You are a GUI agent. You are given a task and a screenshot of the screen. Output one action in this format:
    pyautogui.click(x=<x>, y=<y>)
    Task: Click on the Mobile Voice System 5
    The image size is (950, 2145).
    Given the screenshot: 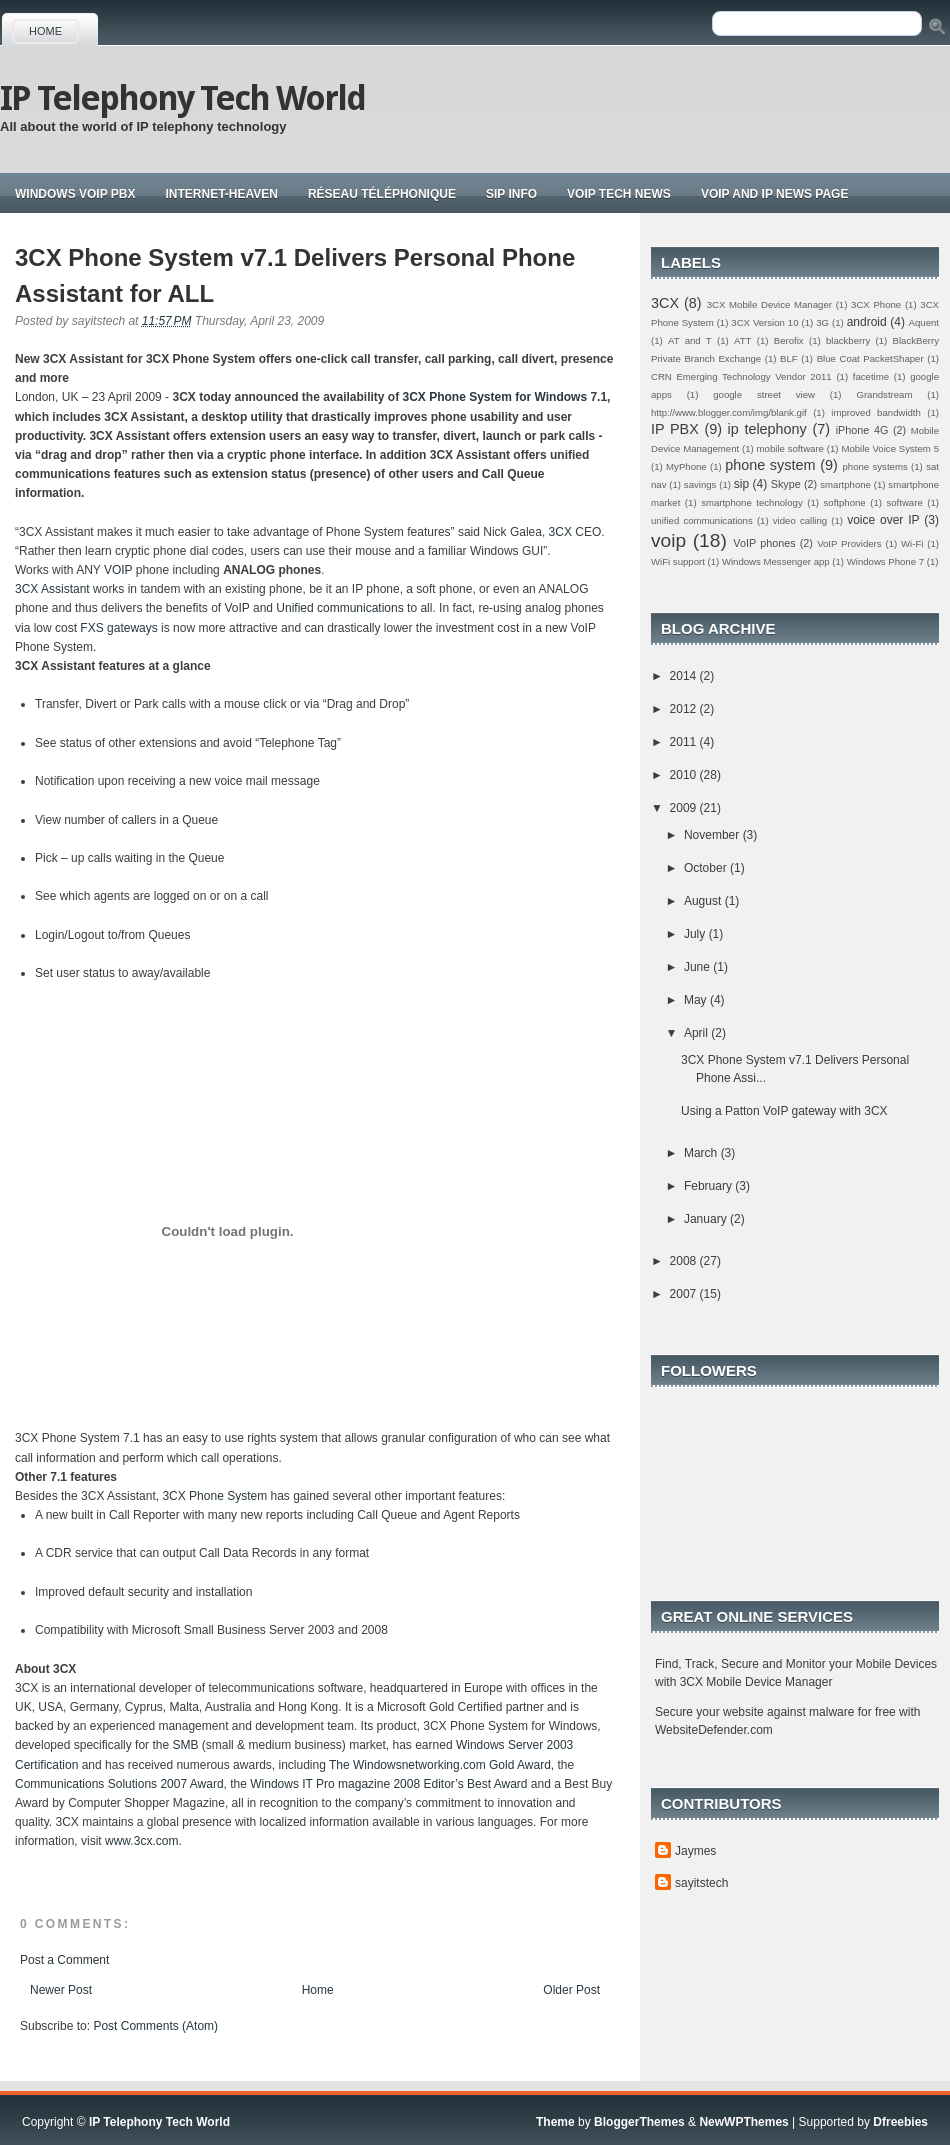 What is the action you would take?
    pyautogui.click(x=890, y=448)
    